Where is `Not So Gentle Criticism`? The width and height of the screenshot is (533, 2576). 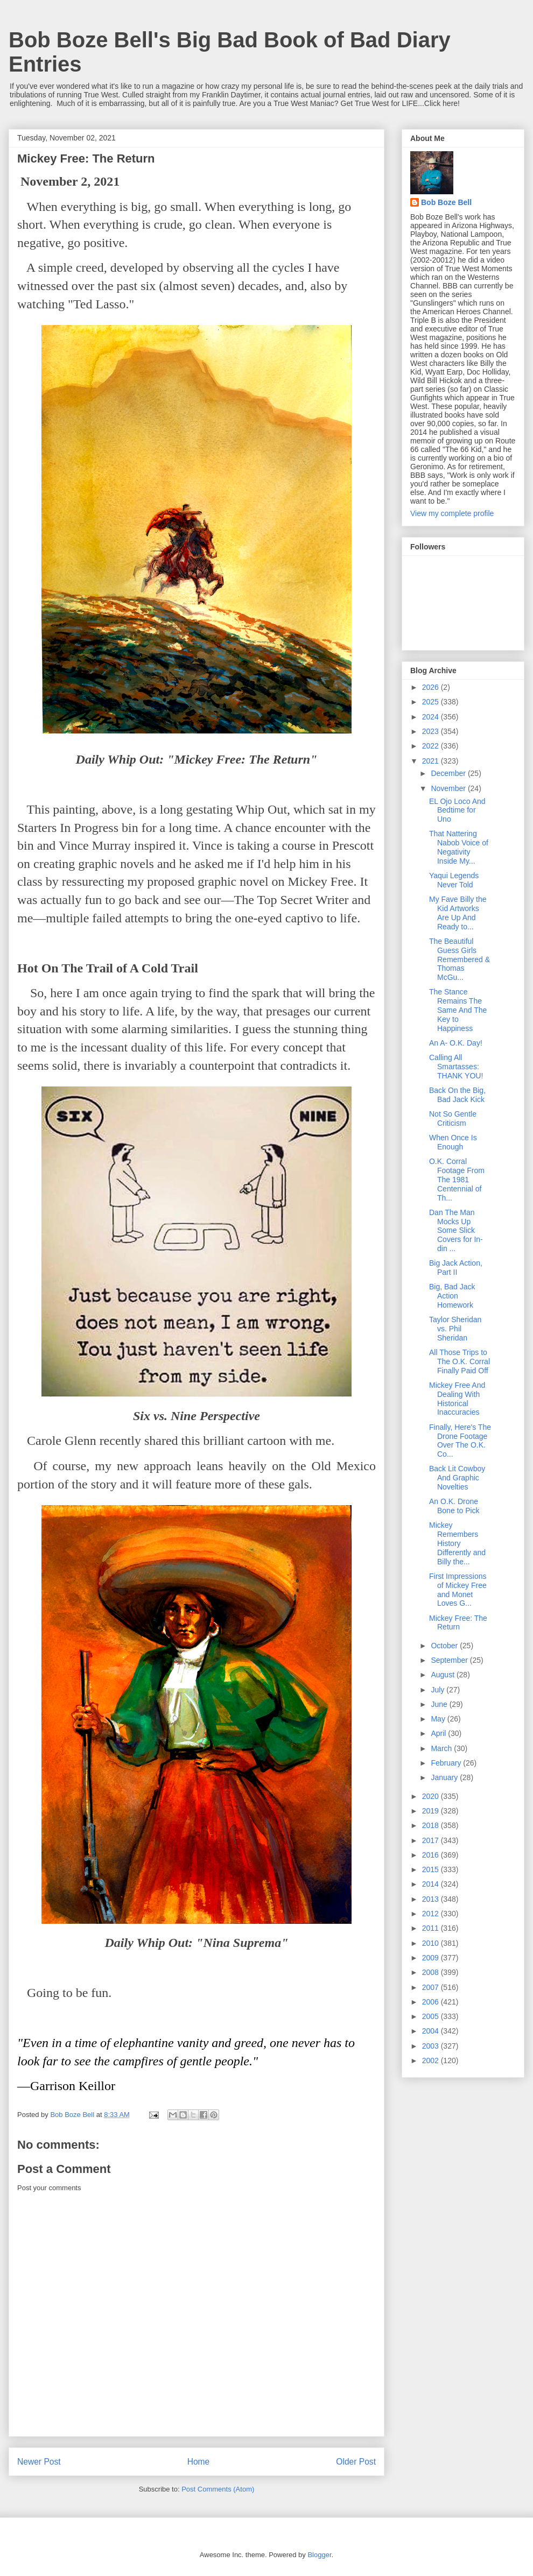
Not So Gentle Criticism is located at coordinates (452, 1118).